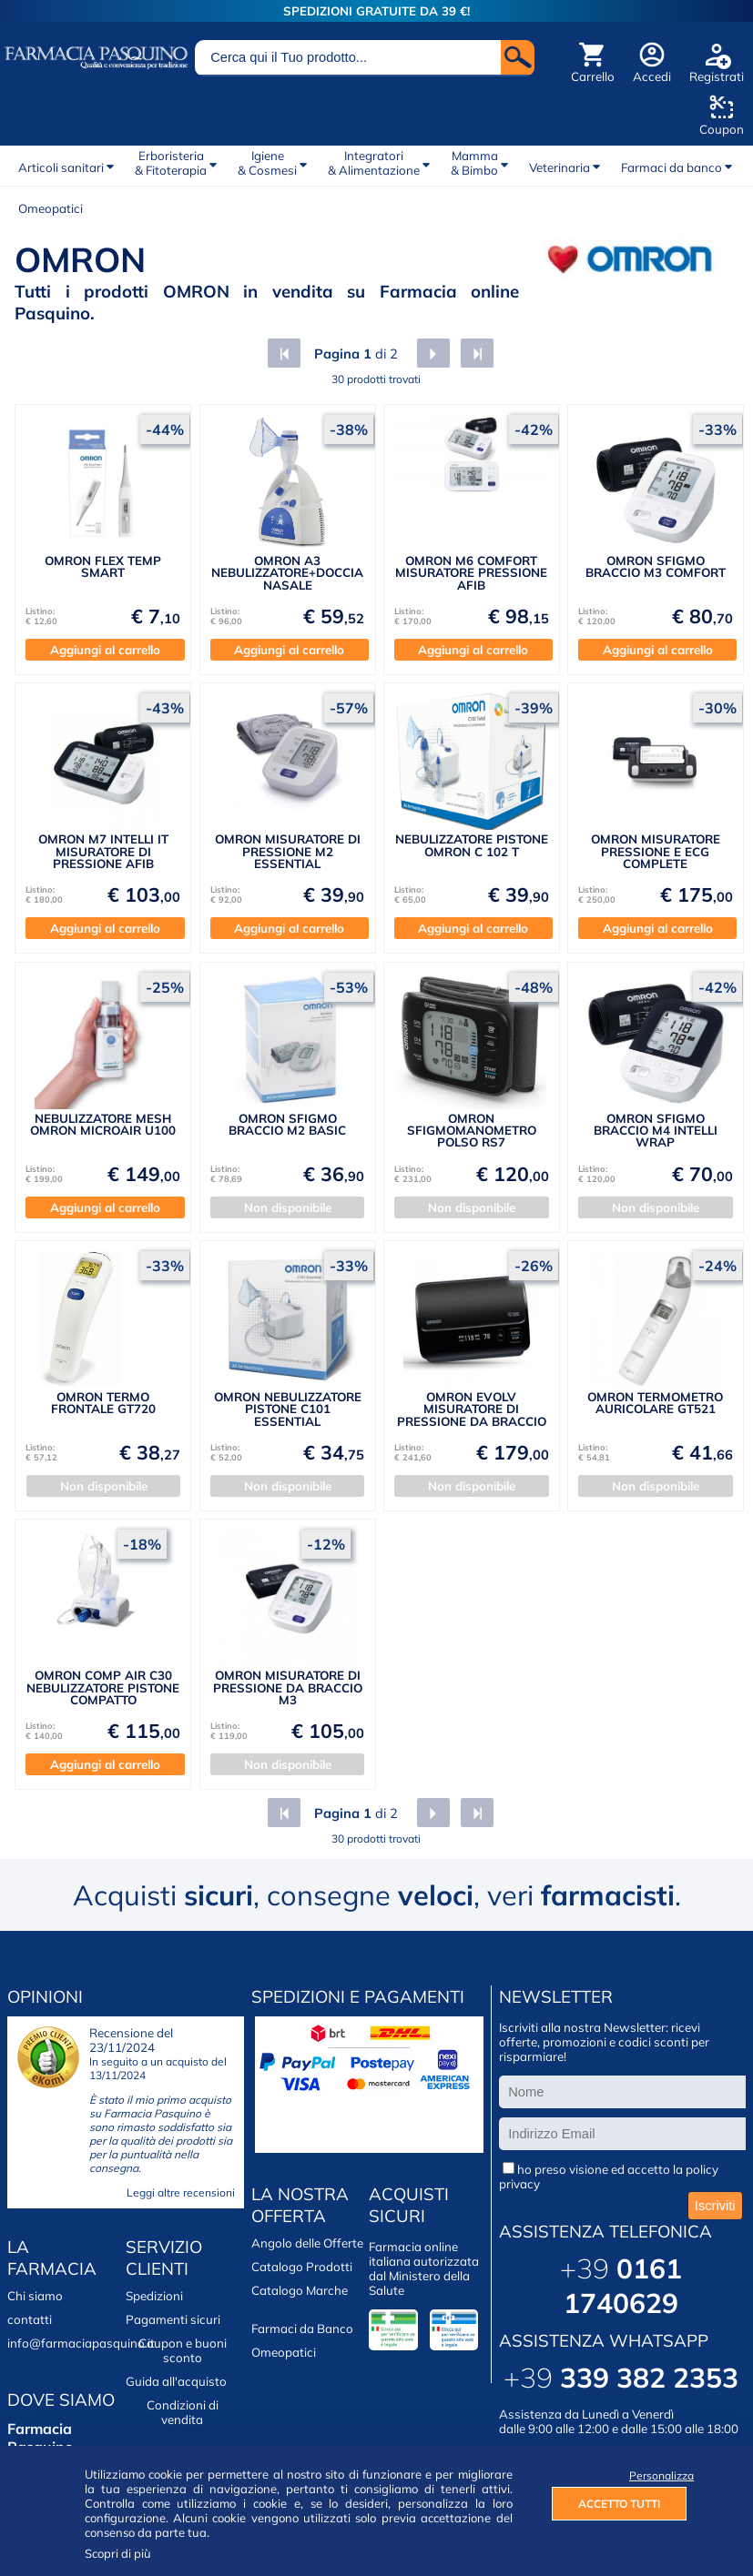 The height and width of the screenshot is (2576, 753). Describe the element at coordinates (35, 2295) in the screenshot. I see `Chi siamo` at that location.